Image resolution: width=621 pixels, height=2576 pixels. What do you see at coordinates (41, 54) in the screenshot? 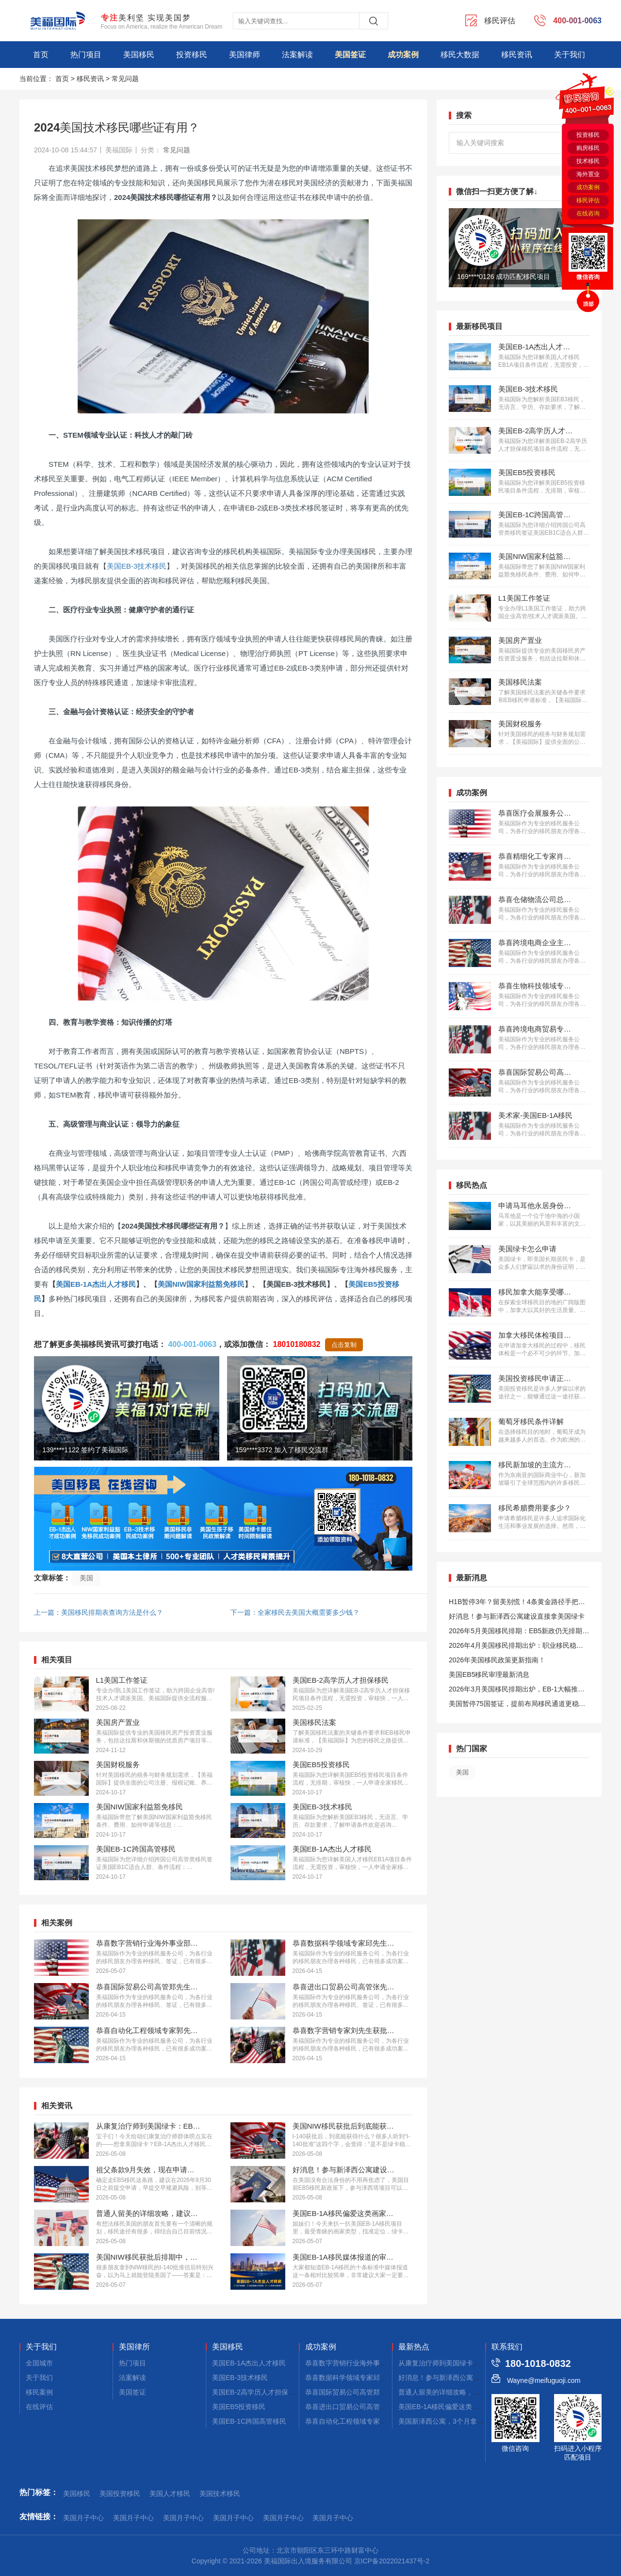
I see `首页` at bounding box center [41, 54].